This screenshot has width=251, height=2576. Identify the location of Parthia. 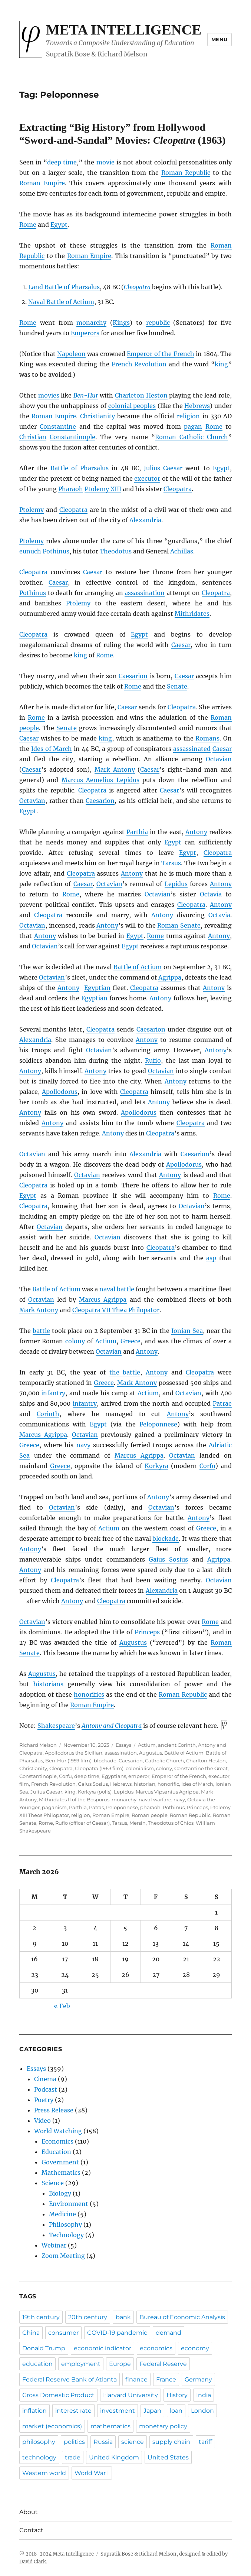
(137, 832).